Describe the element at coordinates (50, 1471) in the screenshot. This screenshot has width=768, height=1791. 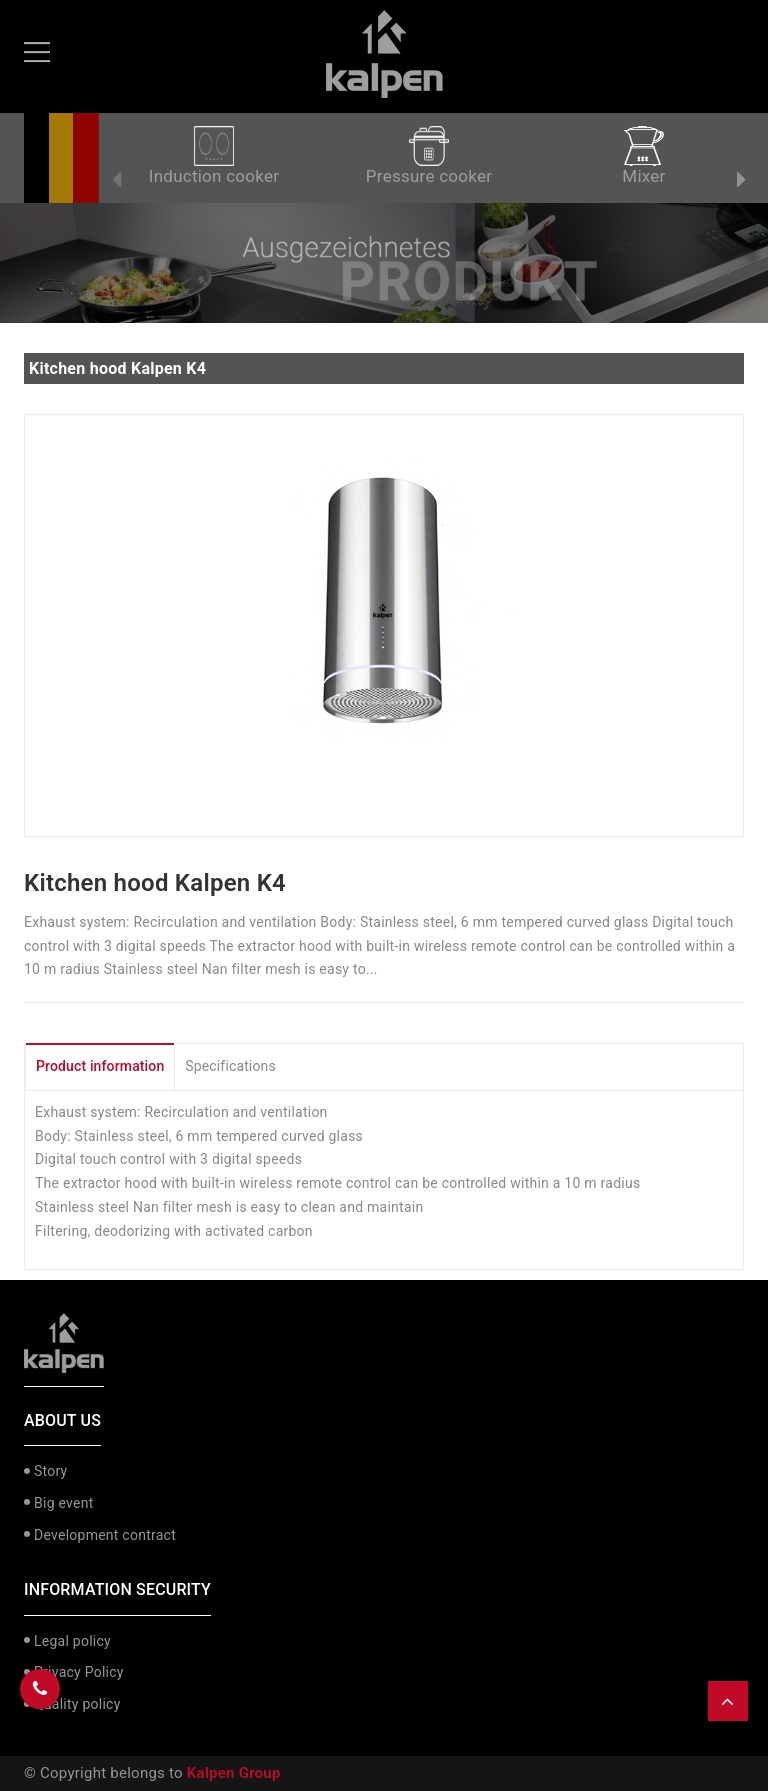
I see `Story` at that location.